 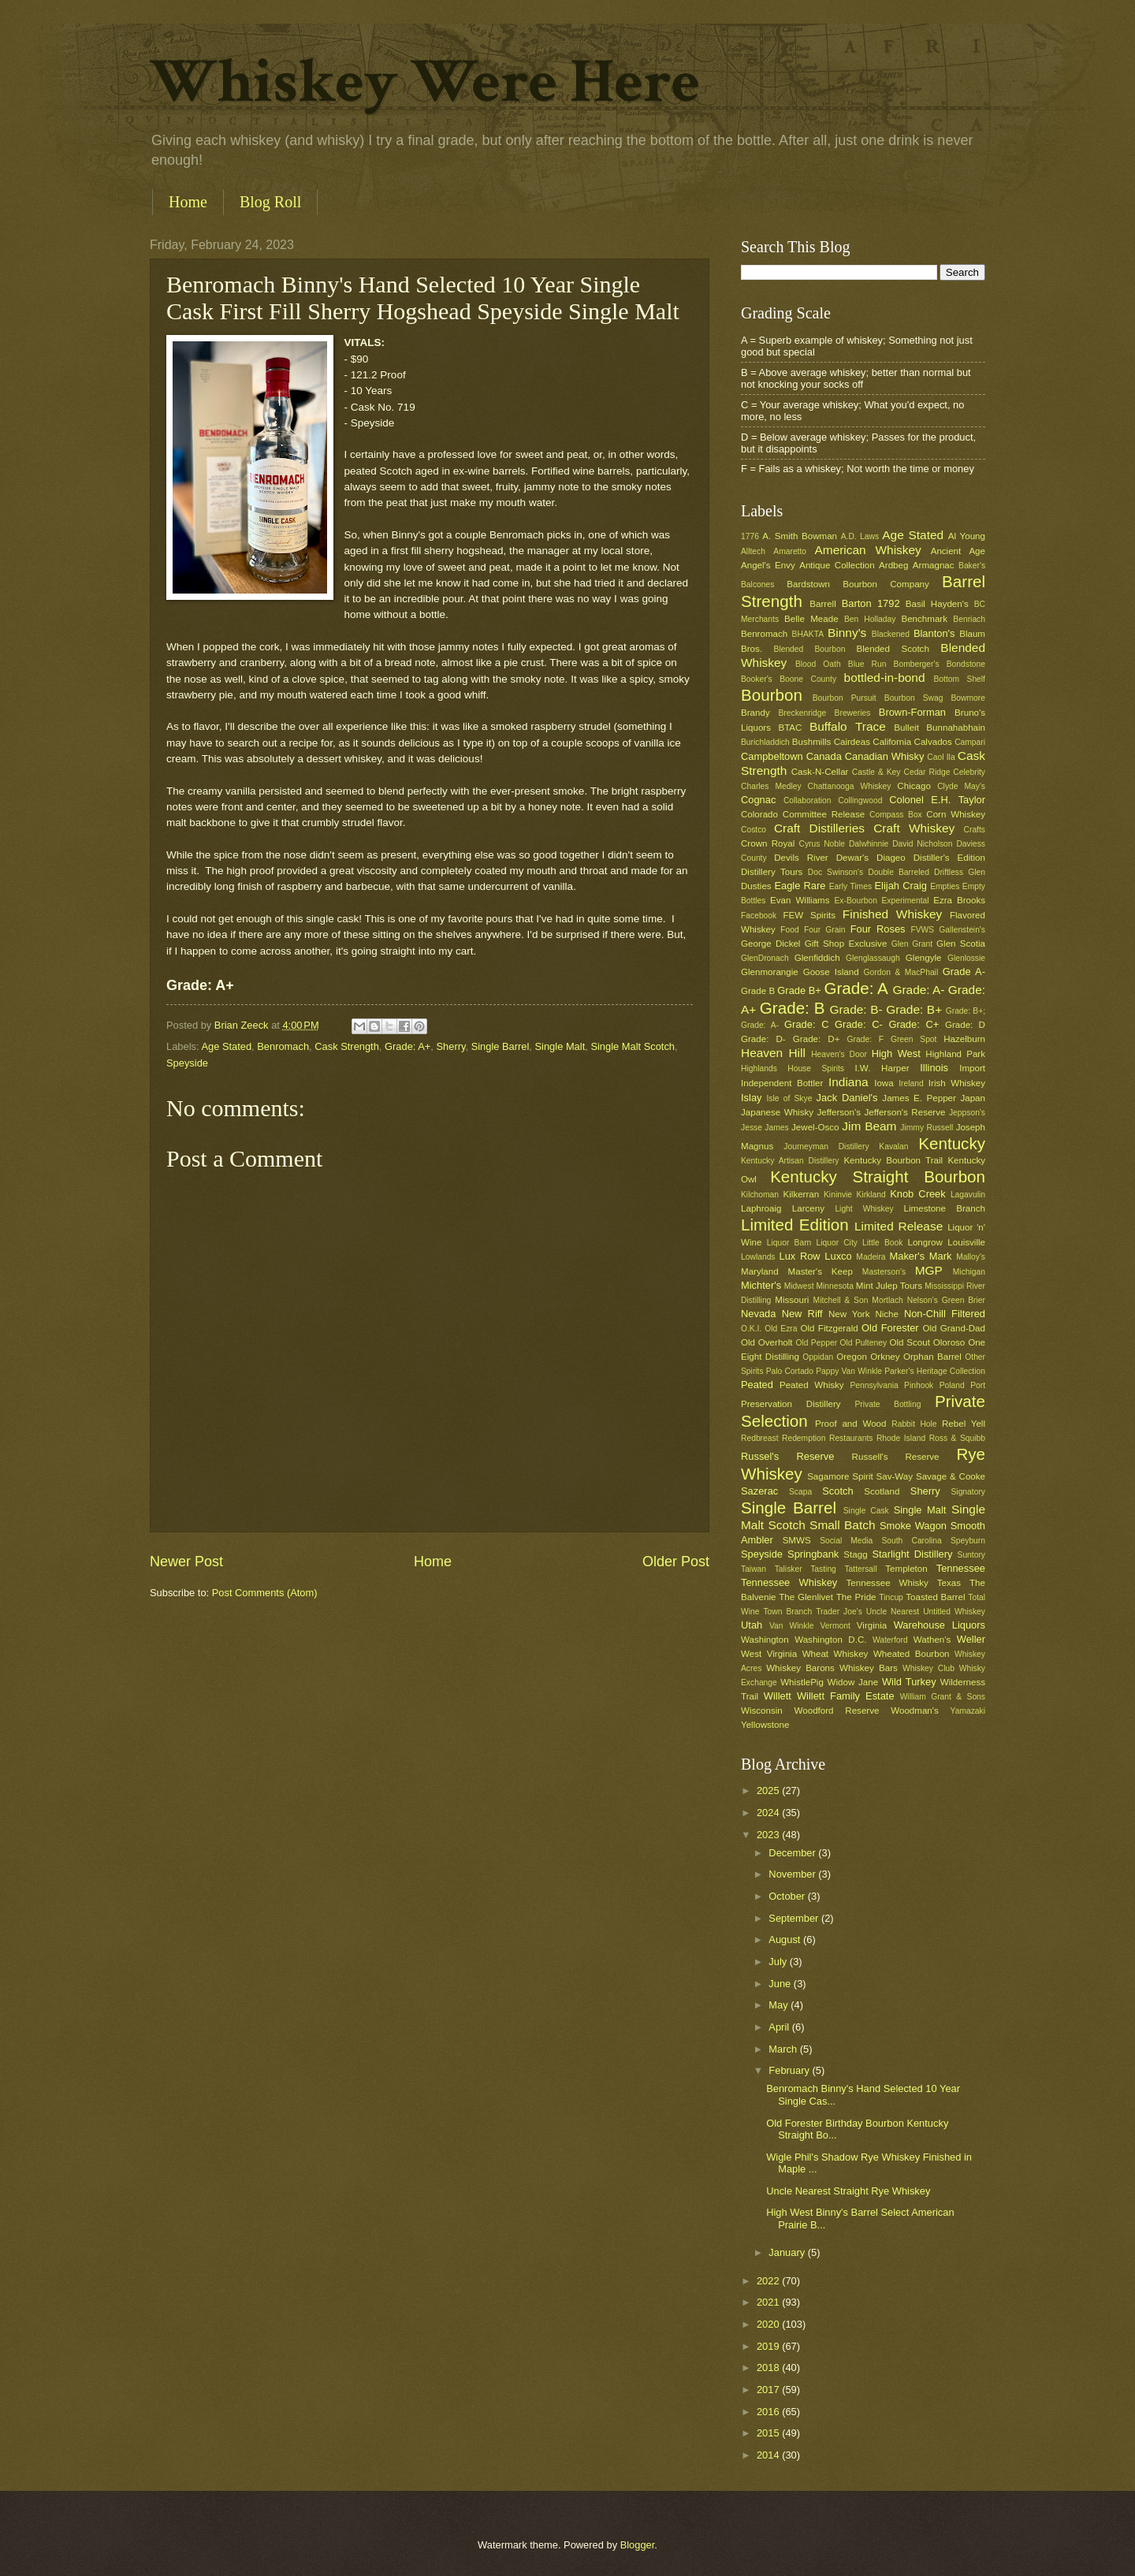 What do you see at coordinates (926, 1127) in the screenshot?
I see `Jimmy Russell` at bounding box center [926, 1127].